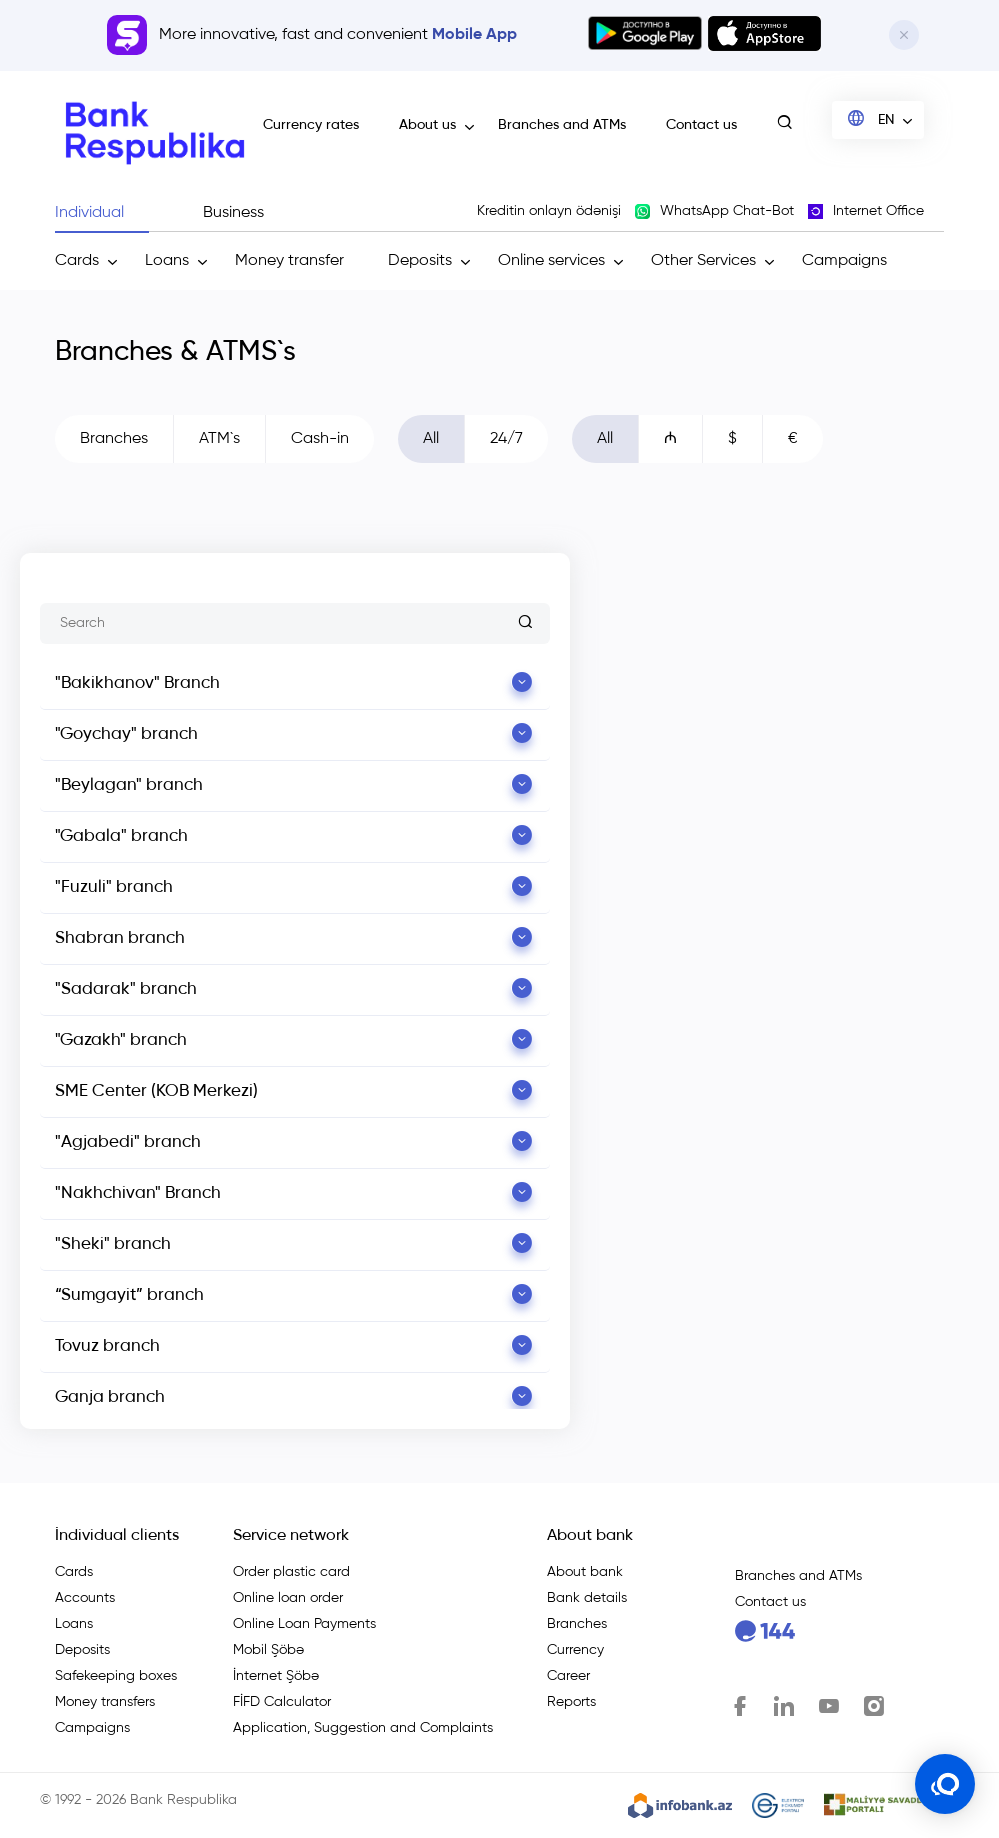  I want to click on Online loan order, so click(288, 1598).